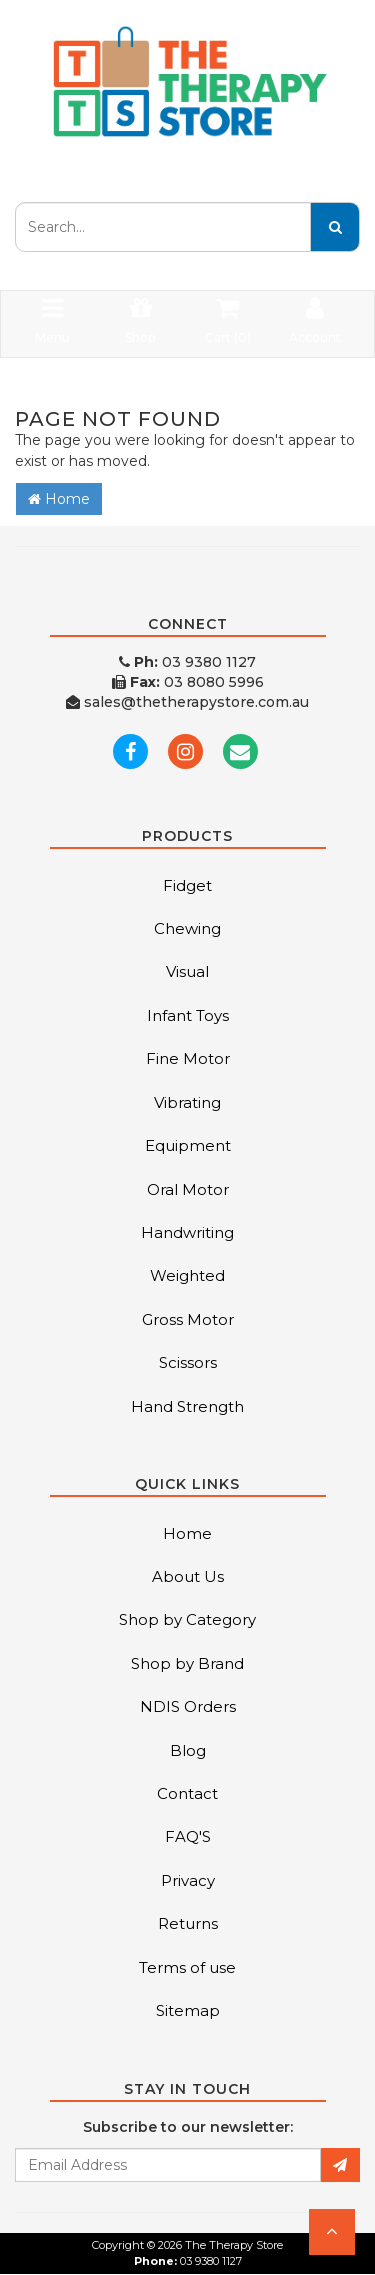 This screenshot has width=375, height=2275. Describe the element at coordinates (188, 1750) in the screenshot. I see `Blog` at that location.